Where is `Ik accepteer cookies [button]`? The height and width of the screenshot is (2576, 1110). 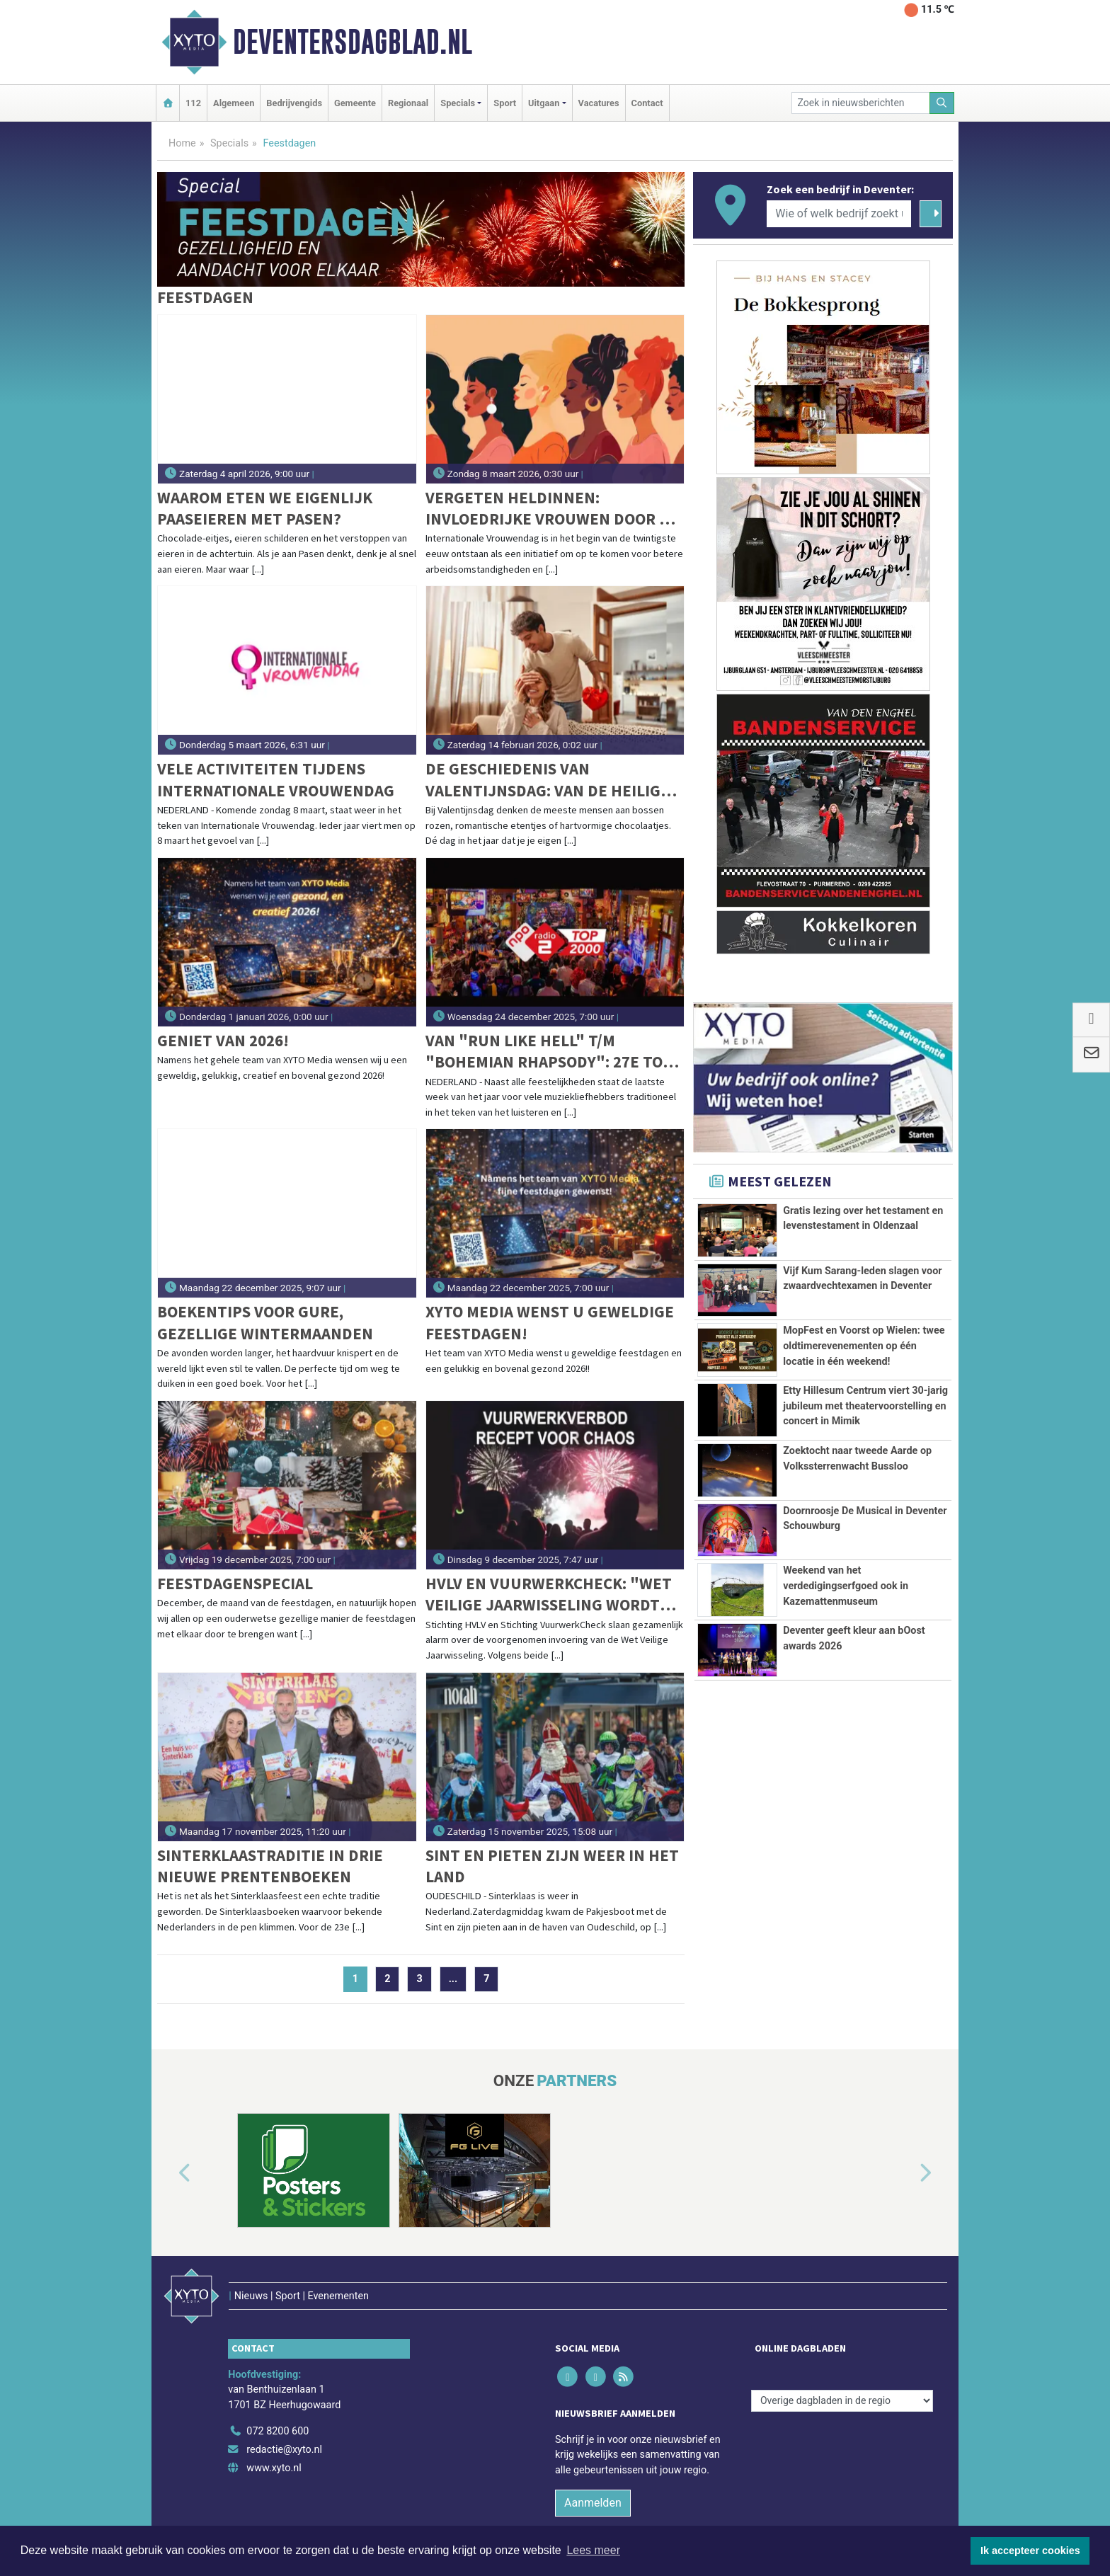 Ik accepteer cookies [button] is located at coordinates (1030, 2550).